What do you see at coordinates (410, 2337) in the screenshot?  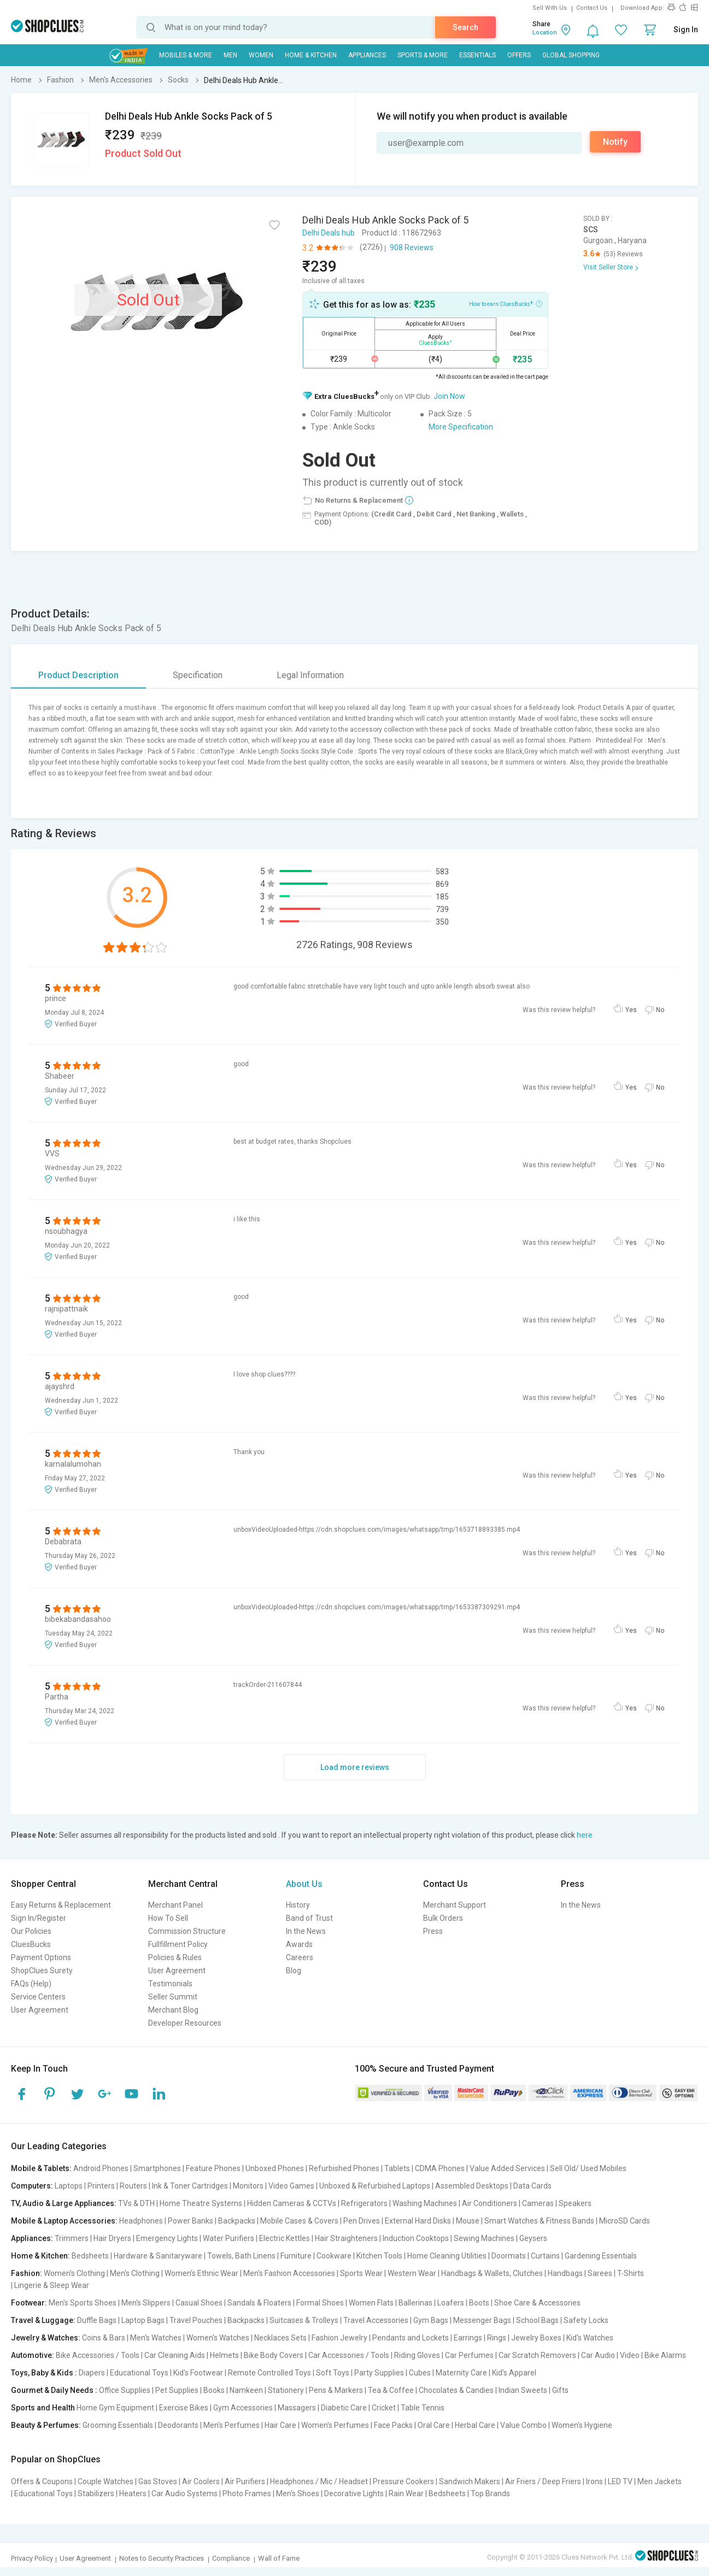 I see `Pendants and Lockets` at bounding box center [410, 2337].